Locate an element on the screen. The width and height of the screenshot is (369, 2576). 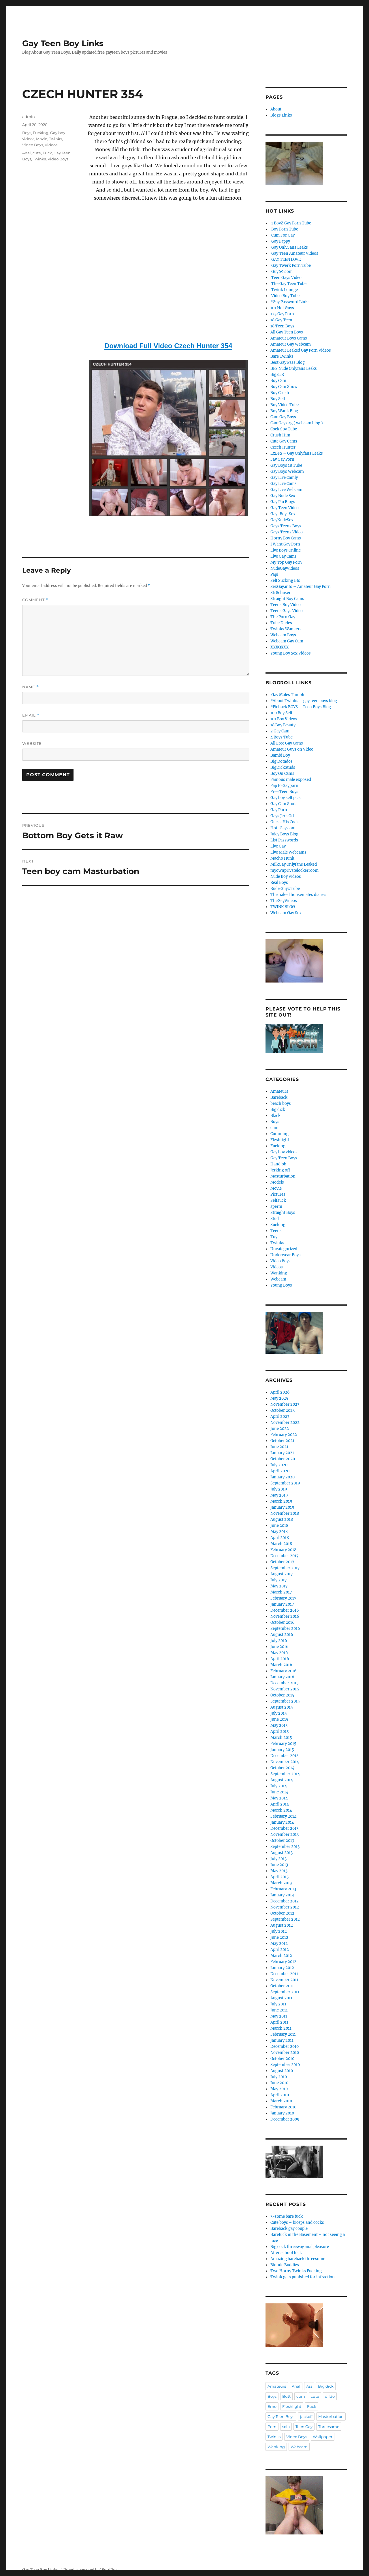
October 2021 is located at coordinates (282, 1440).